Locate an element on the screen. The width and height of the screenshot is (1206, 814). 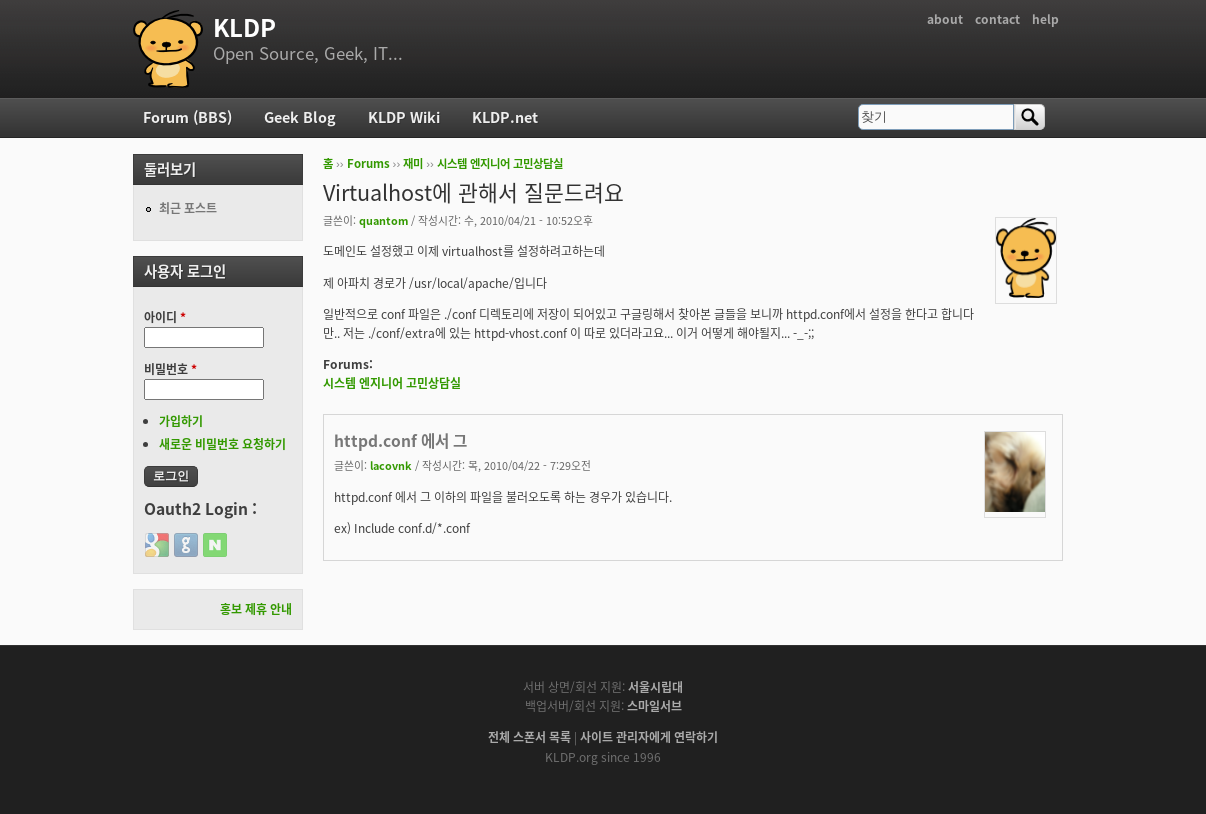
시스템 엔지니어 고민상담실 is located at coordinates (500, 163).